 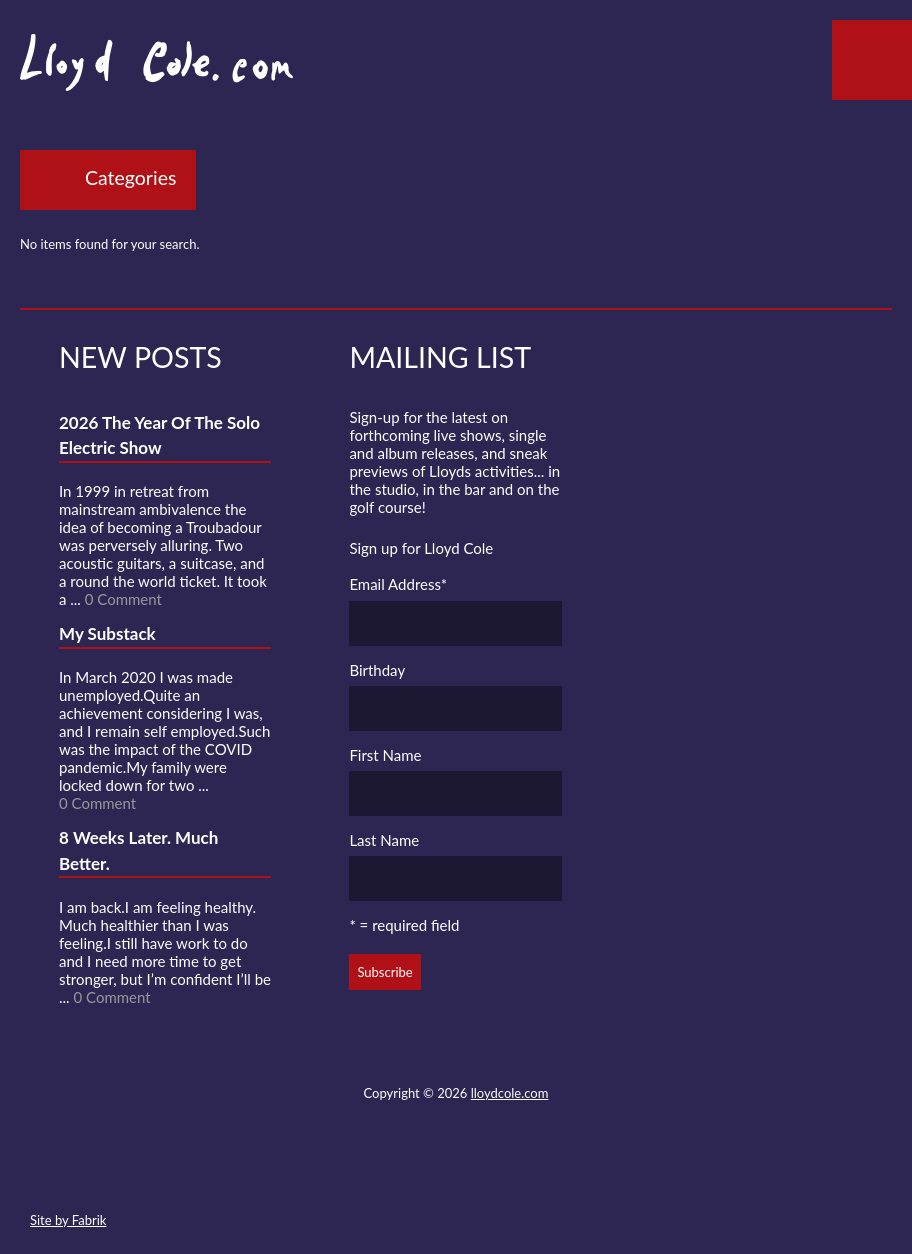 I want to click on Site by Fabrik, so click(x=68, y=1220).